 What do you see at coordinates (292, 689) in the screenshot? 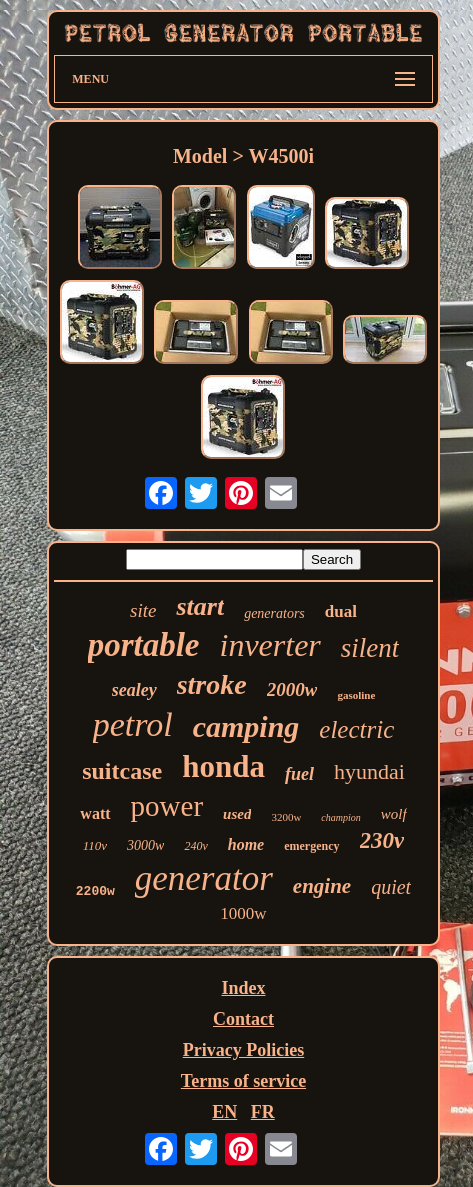
I see `2000w` at bounding box center [292, 689].